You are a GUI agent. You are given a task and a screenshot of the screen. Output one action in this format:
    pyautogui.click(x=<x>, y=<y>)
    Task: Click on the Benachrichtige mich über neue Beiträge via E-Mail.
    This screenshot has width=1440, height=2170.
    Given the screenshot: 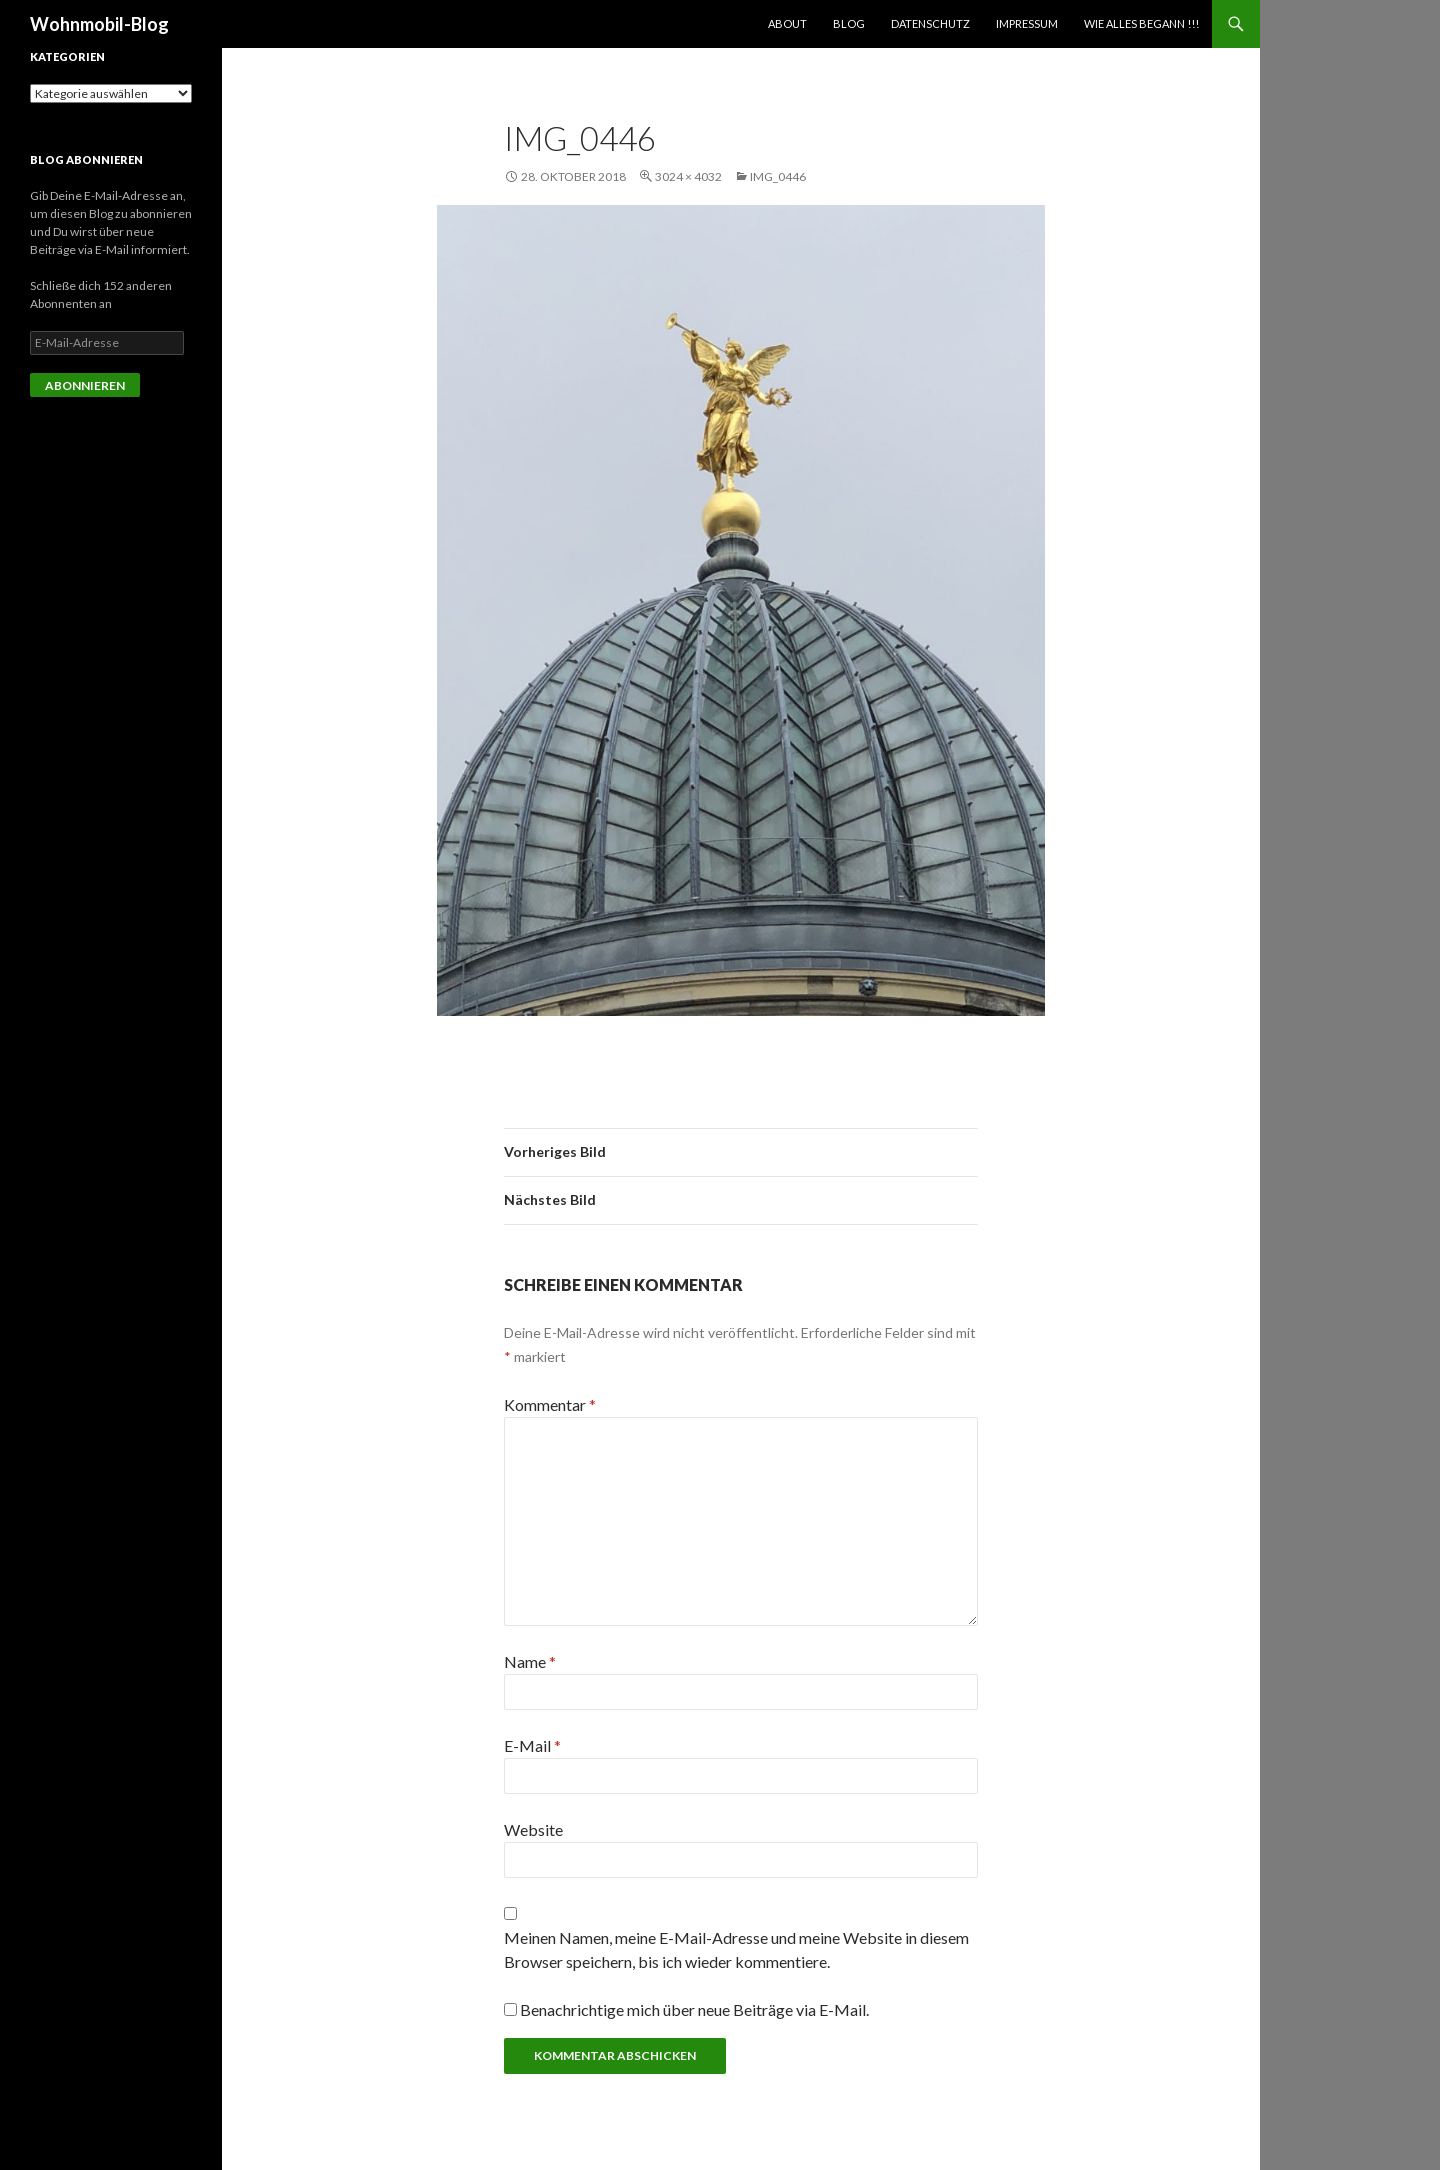 What is the action you would take?
    pyautogui.click(x=694, y=2009)
    